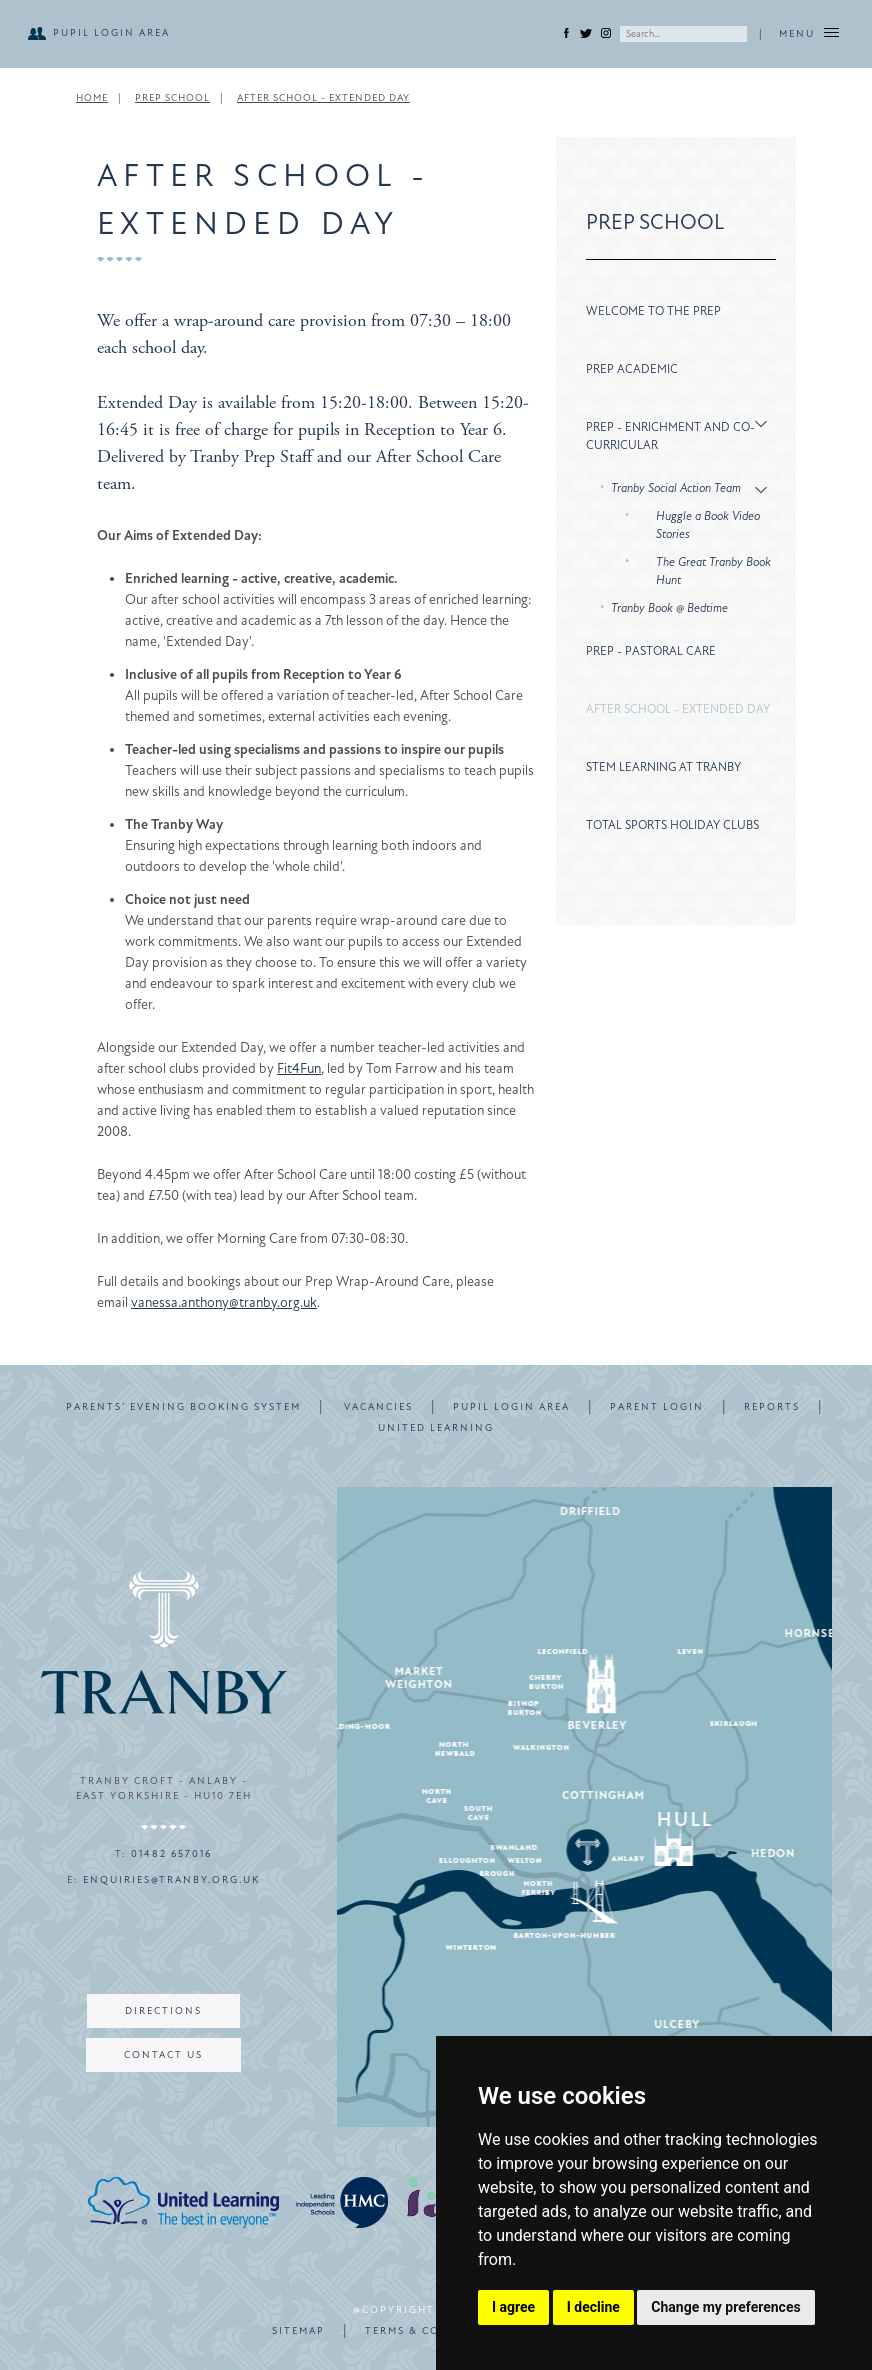  Describe the element at coordinates (657, 1407) in the screenshot. I see `PARENT LOGIN` at that location.